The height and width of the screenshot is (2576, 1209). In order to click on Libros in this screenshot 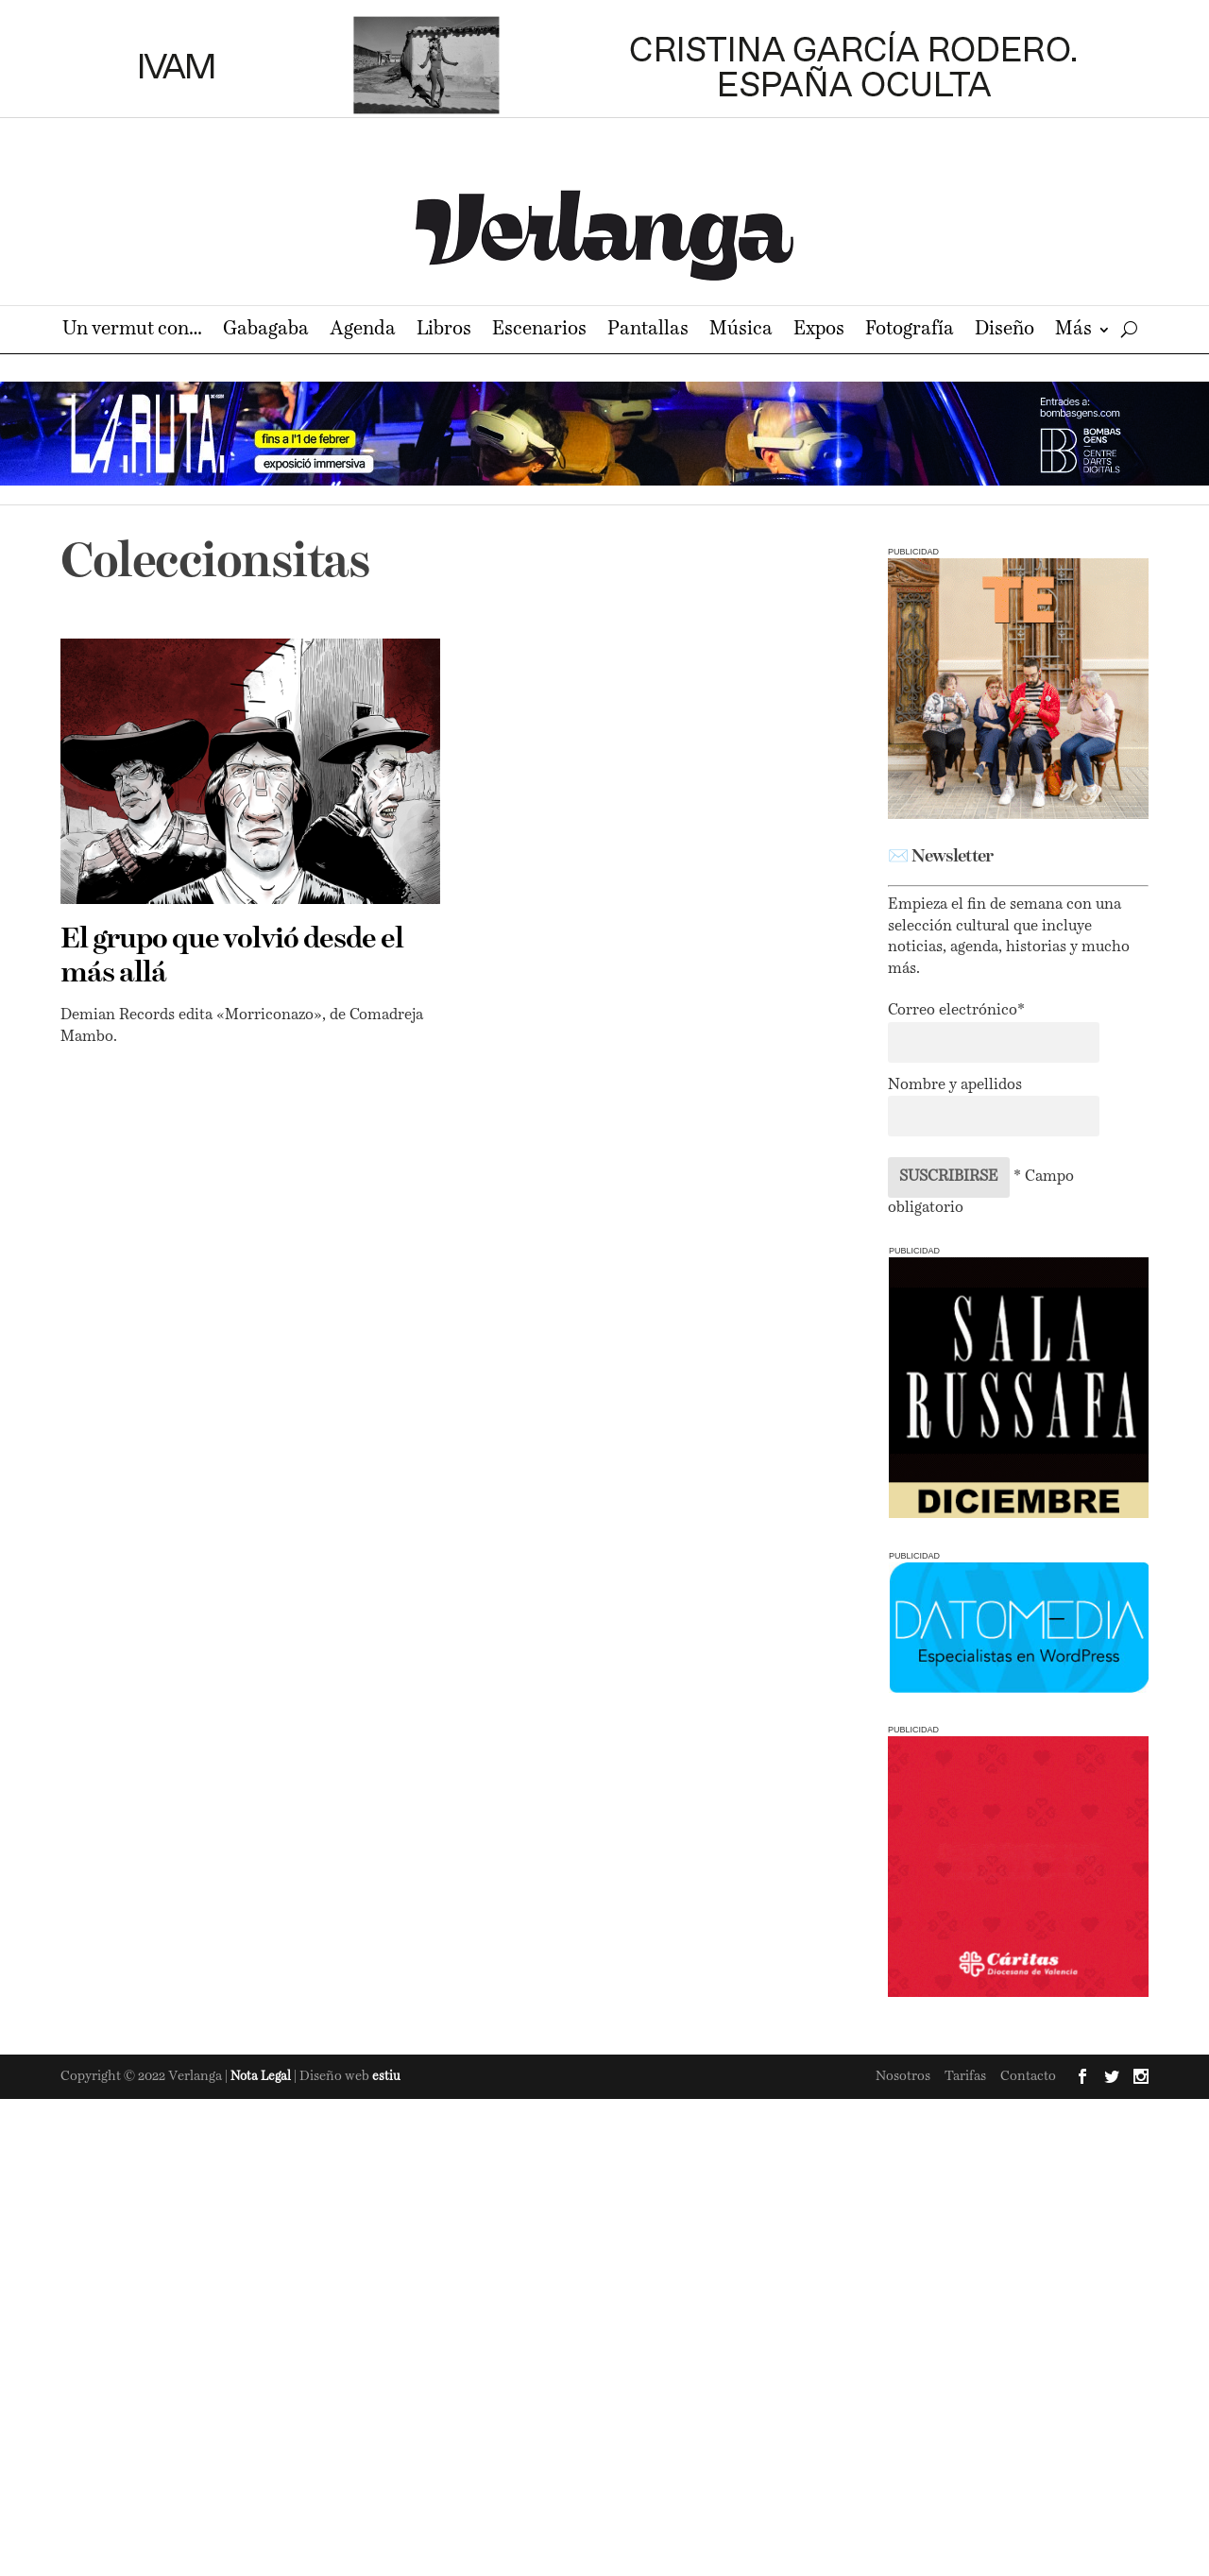, I will do `click(444, 331)`.